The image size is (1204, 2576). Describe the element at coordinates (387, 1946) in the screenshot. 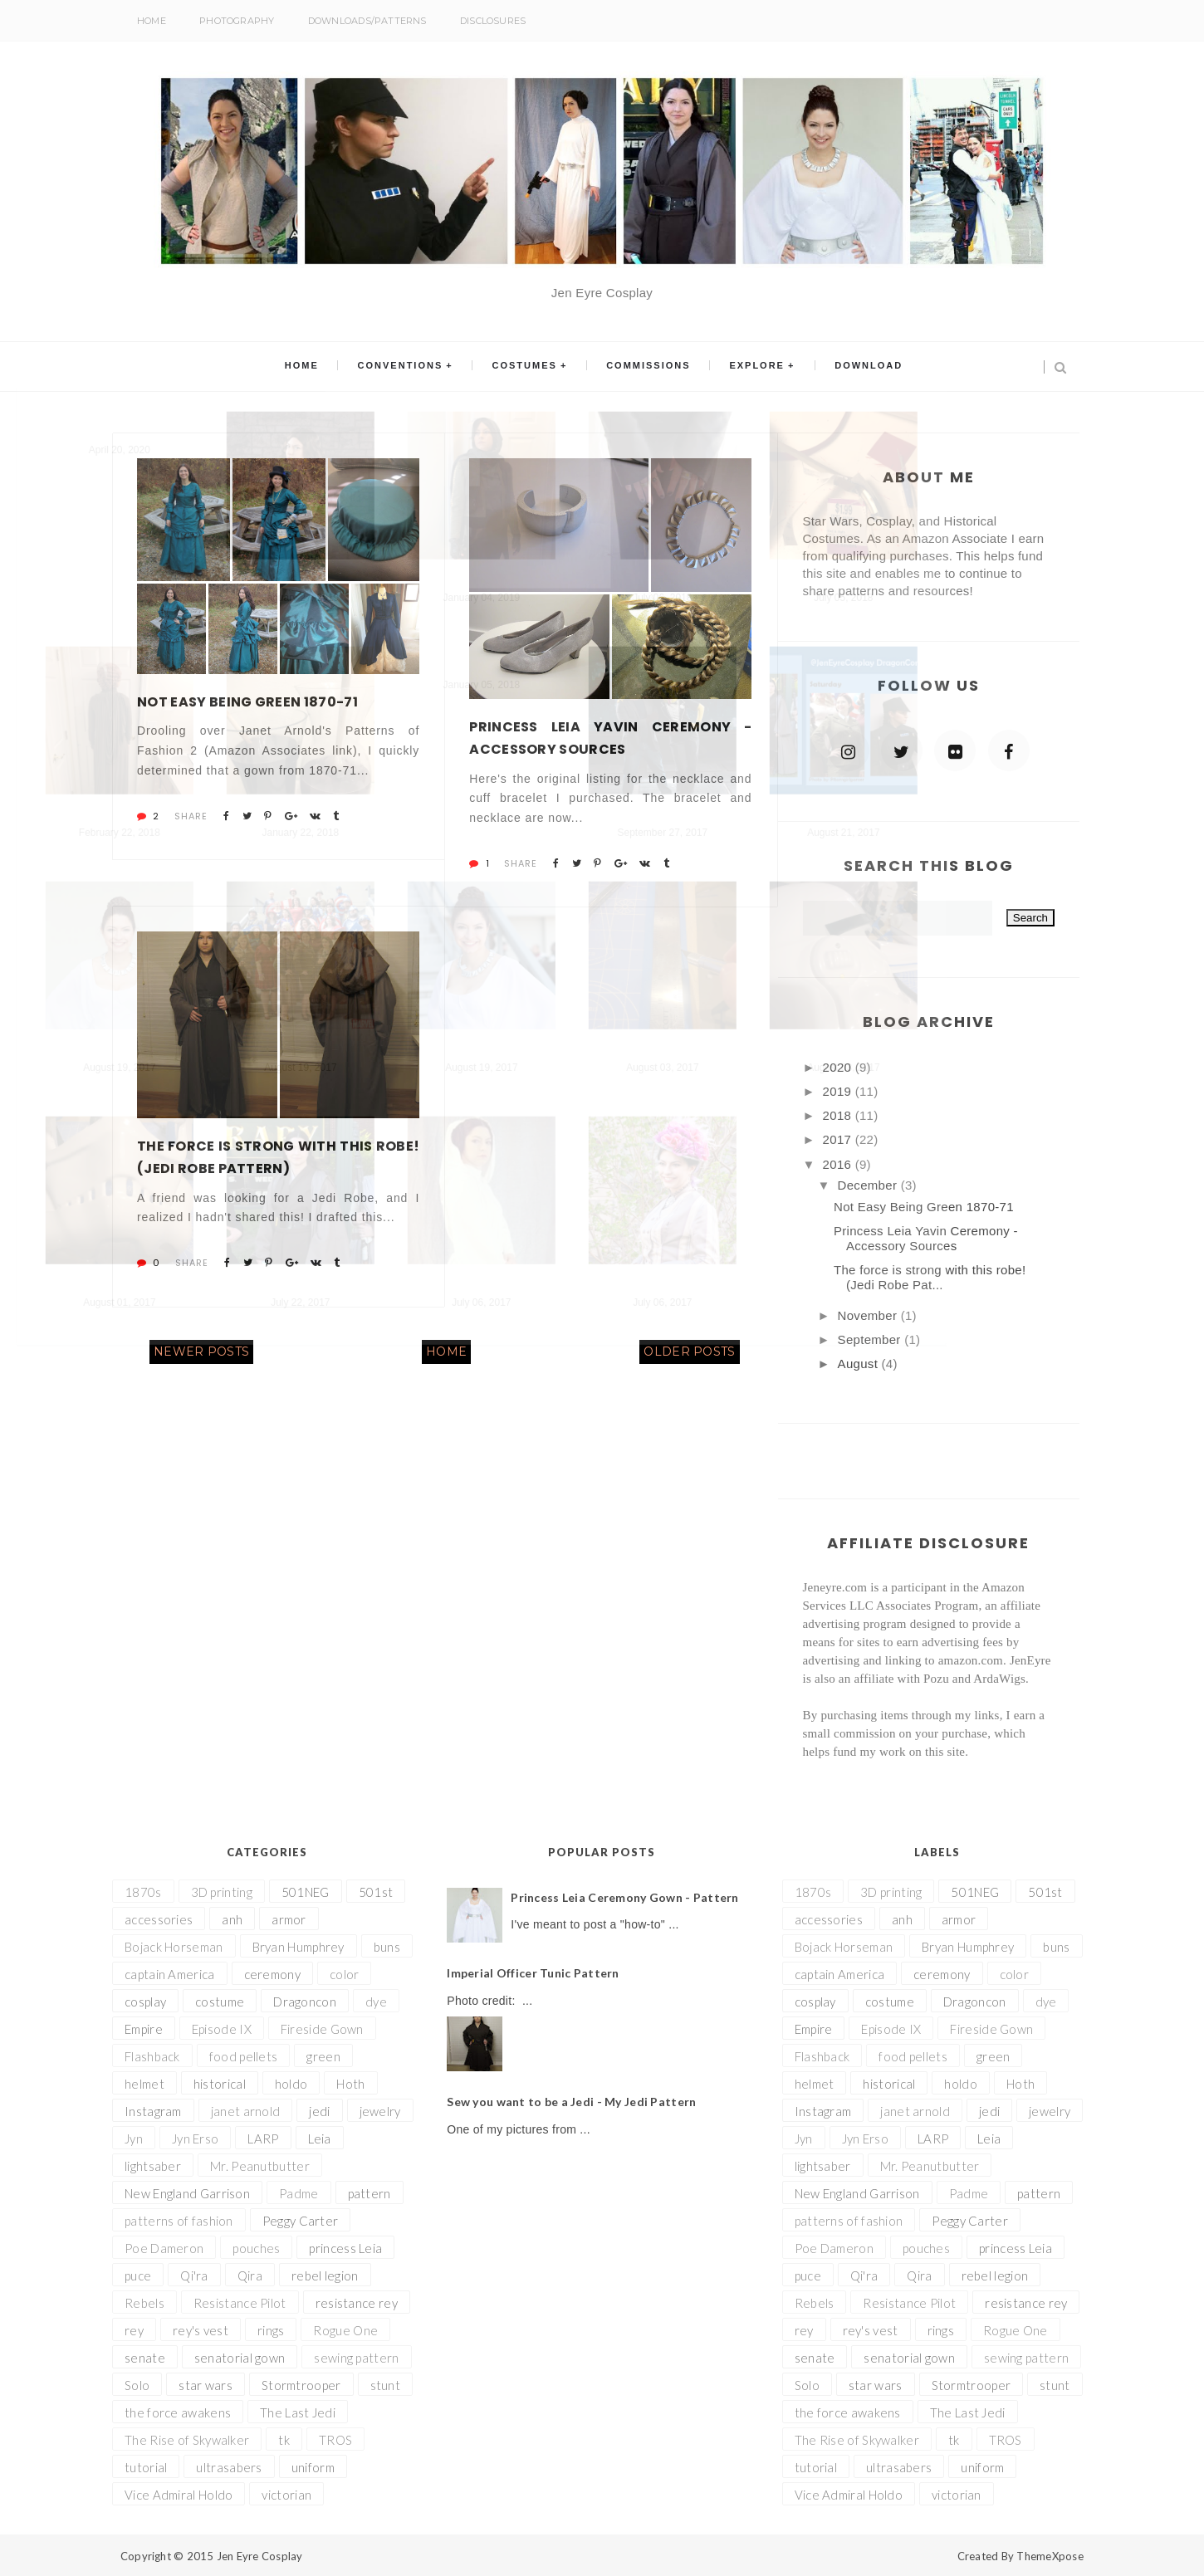

I see `buns` at that location.